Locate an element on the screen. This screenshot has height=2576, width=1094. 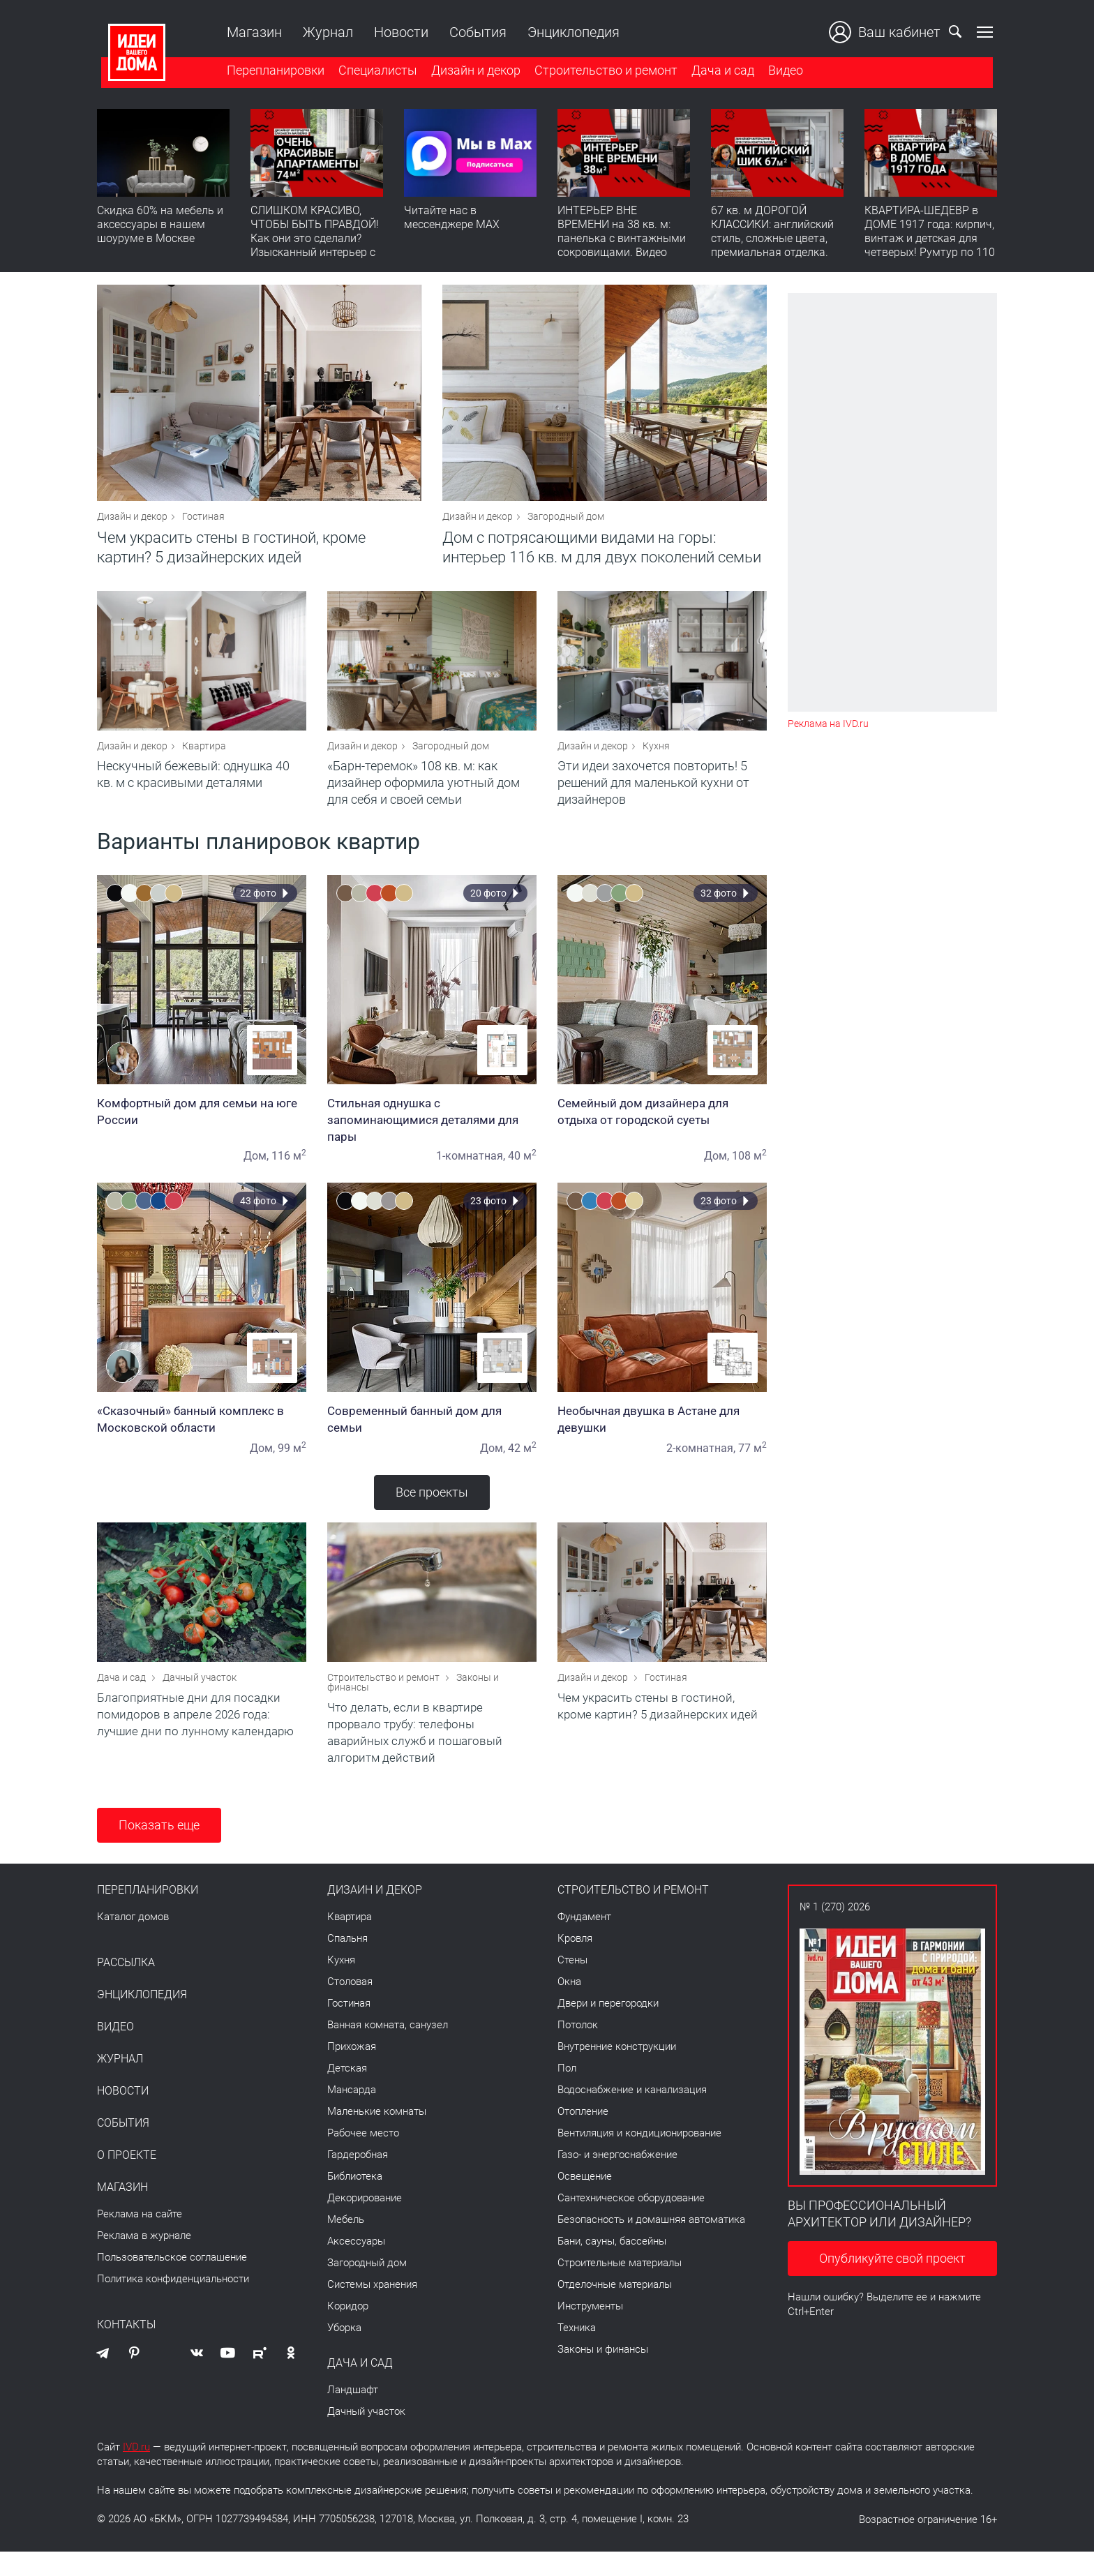
Стильная однушка с запоминающимися деталями для пары is located at coordinates (432, 1136).